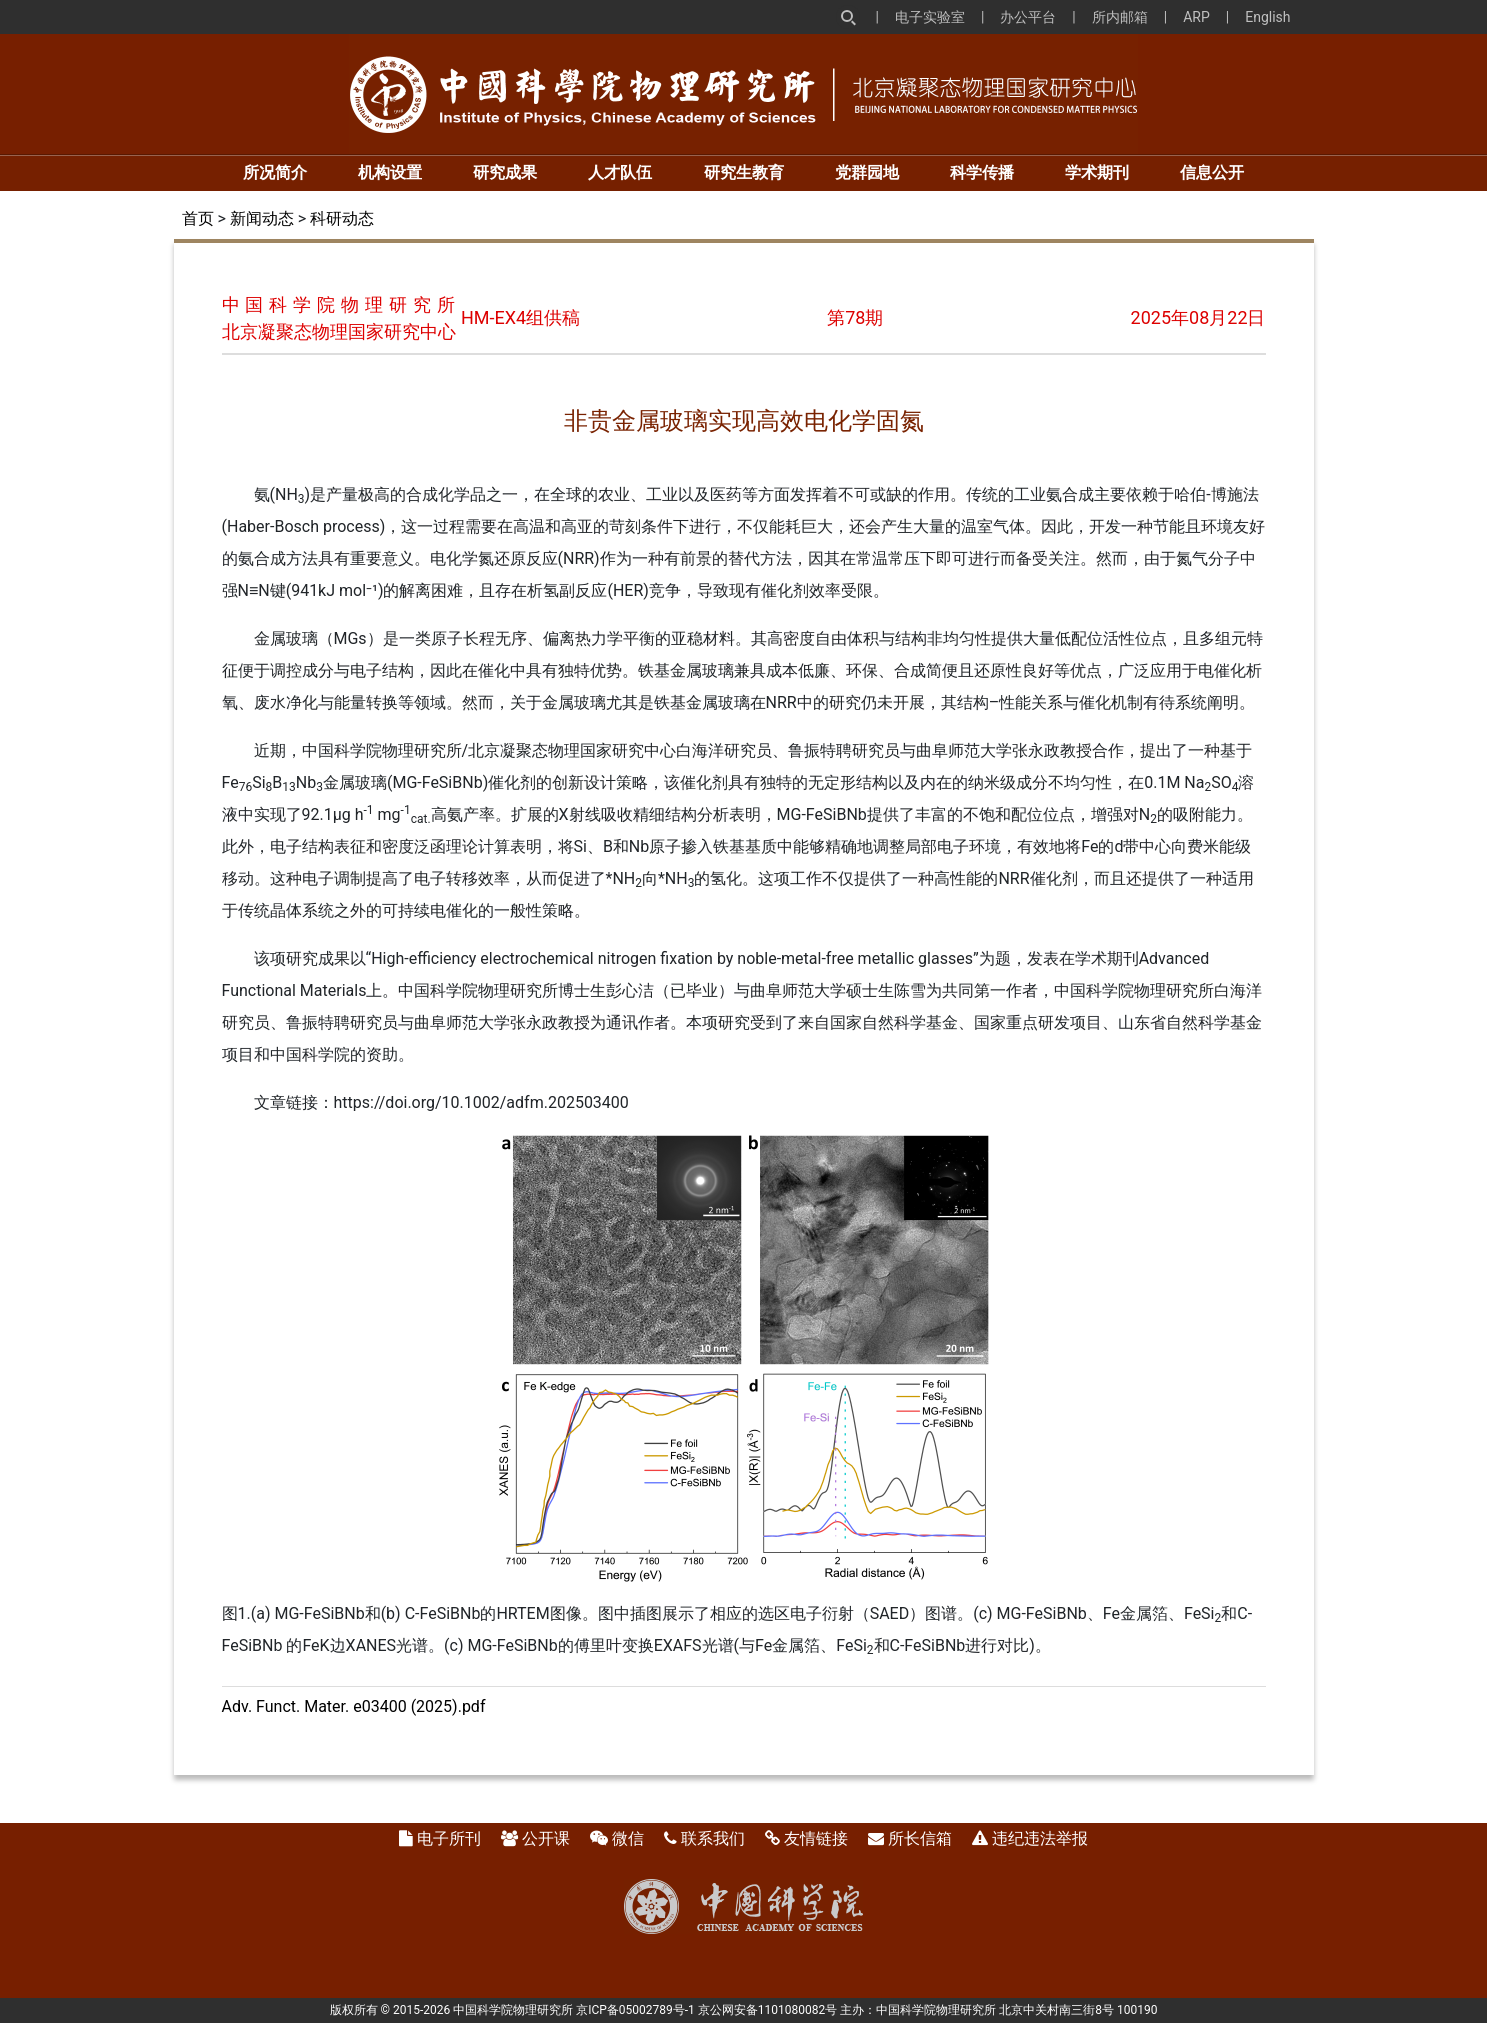  What do you see at coordinates (390, 172) in the screenshot?
I see `机构设置` at bounding box center [390, 172].